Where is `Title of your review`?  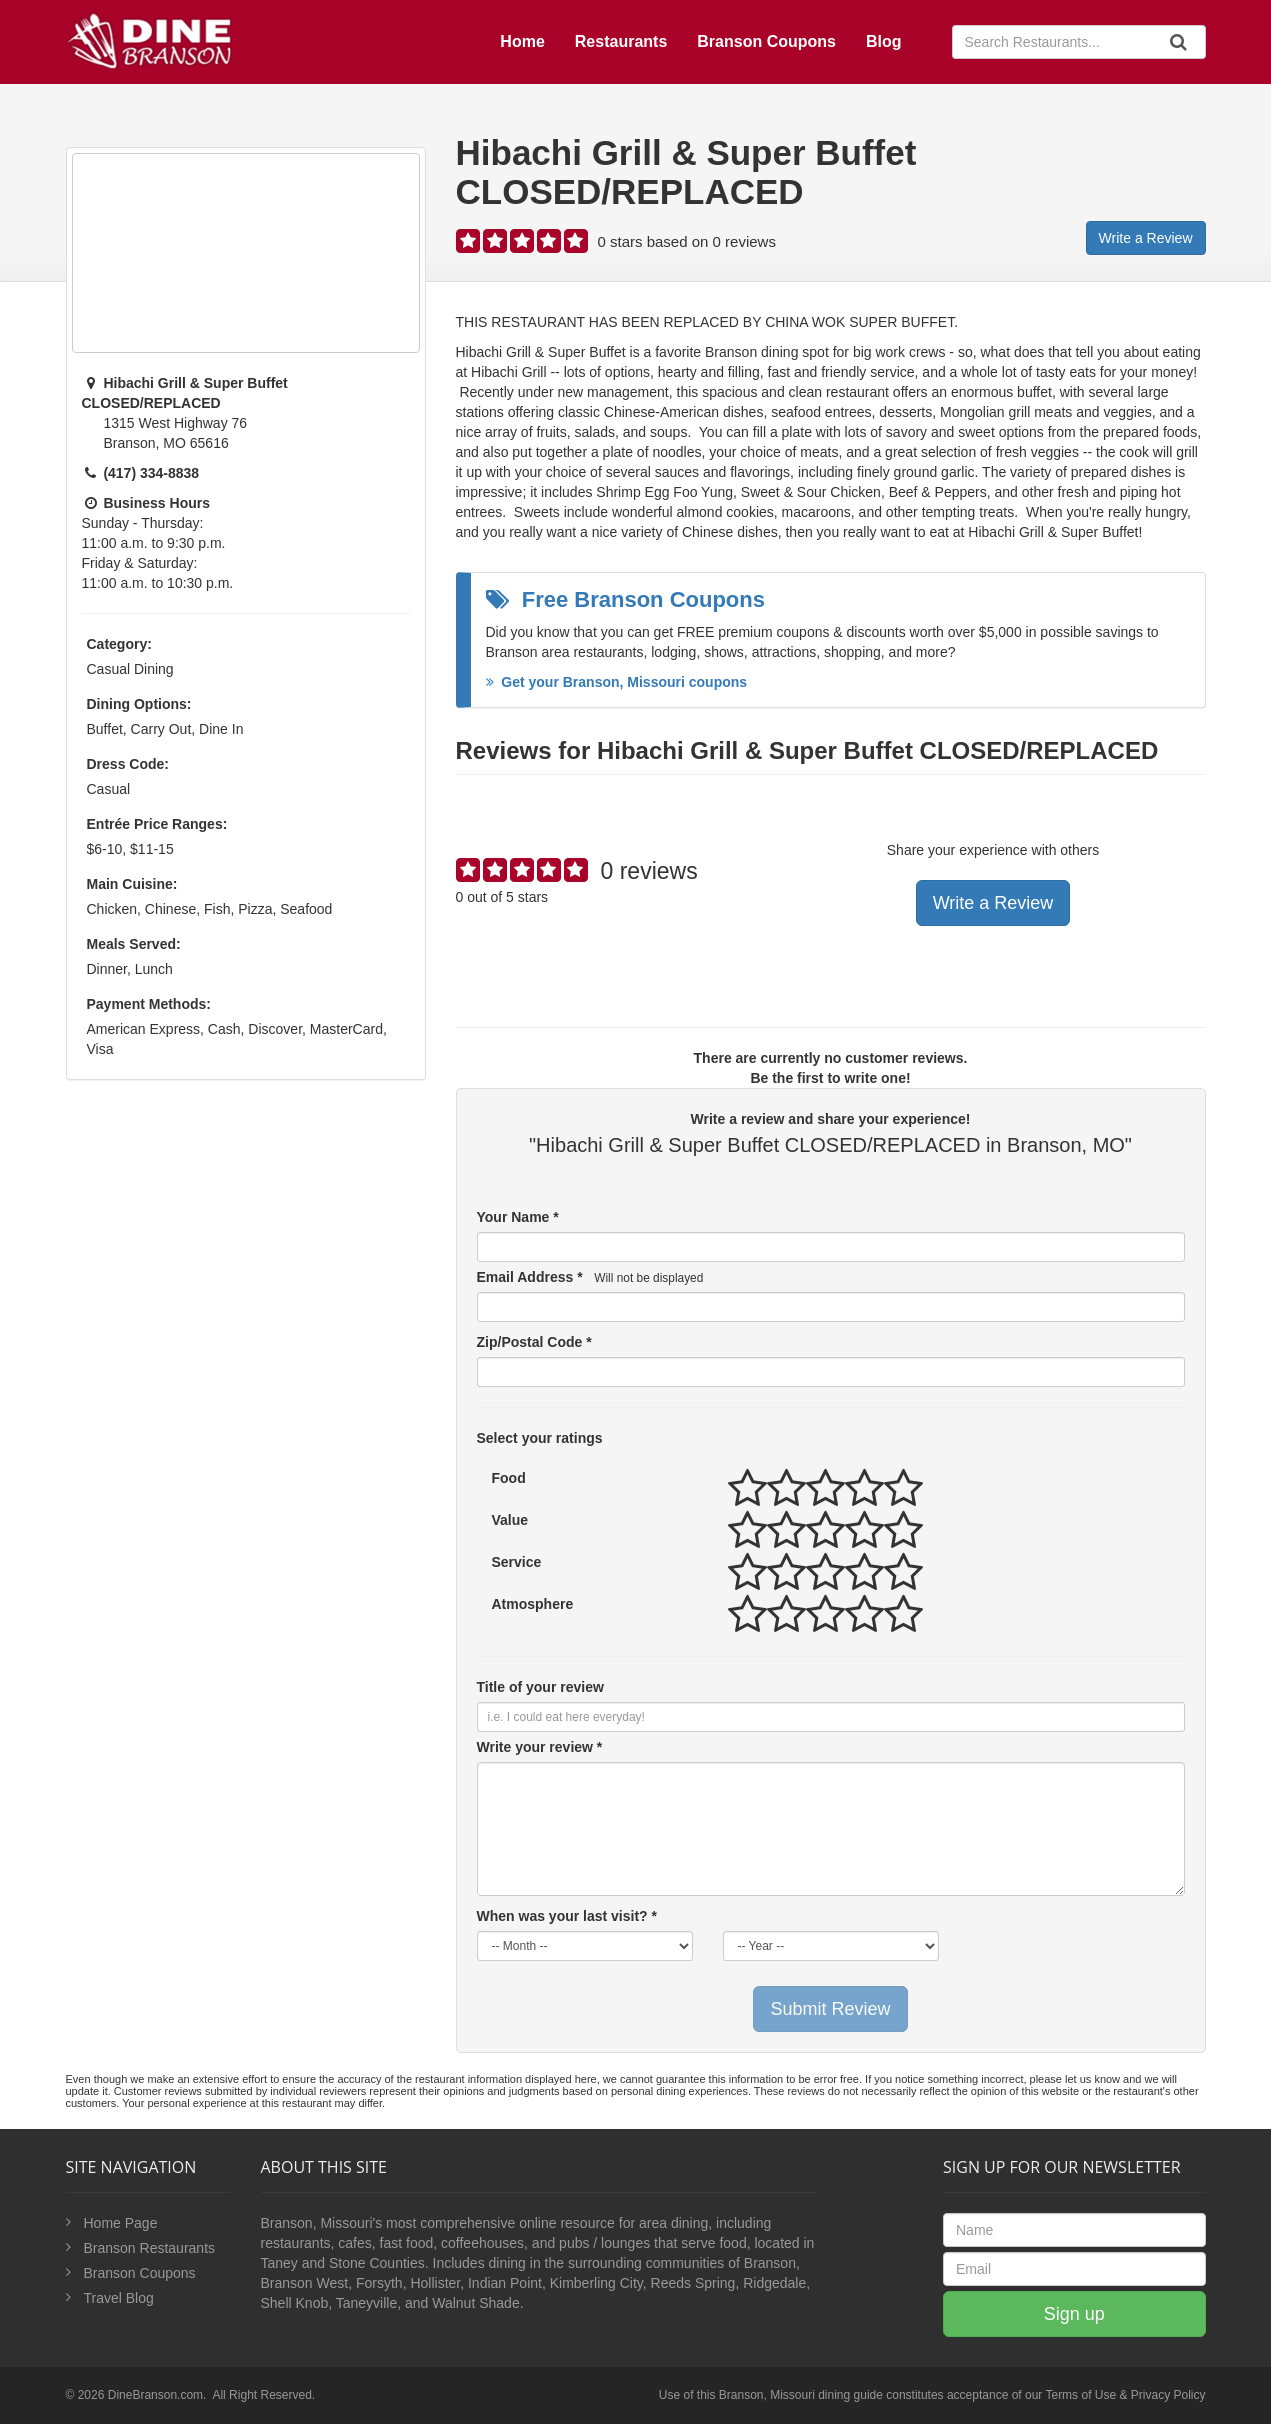 Title of your review is located at coordinates (540, 1687).